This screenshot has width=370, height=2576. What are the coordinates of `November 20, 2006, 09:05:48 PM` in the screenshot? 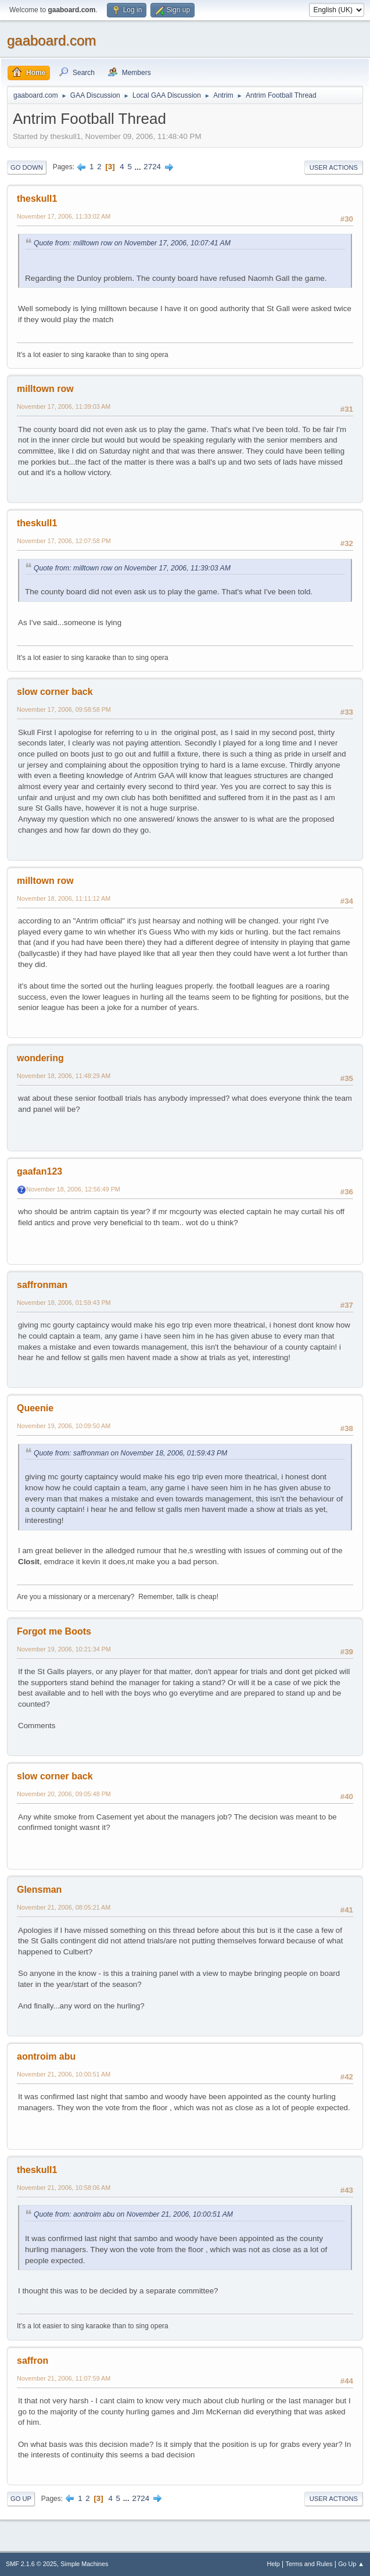 It's located at (64, 1793).